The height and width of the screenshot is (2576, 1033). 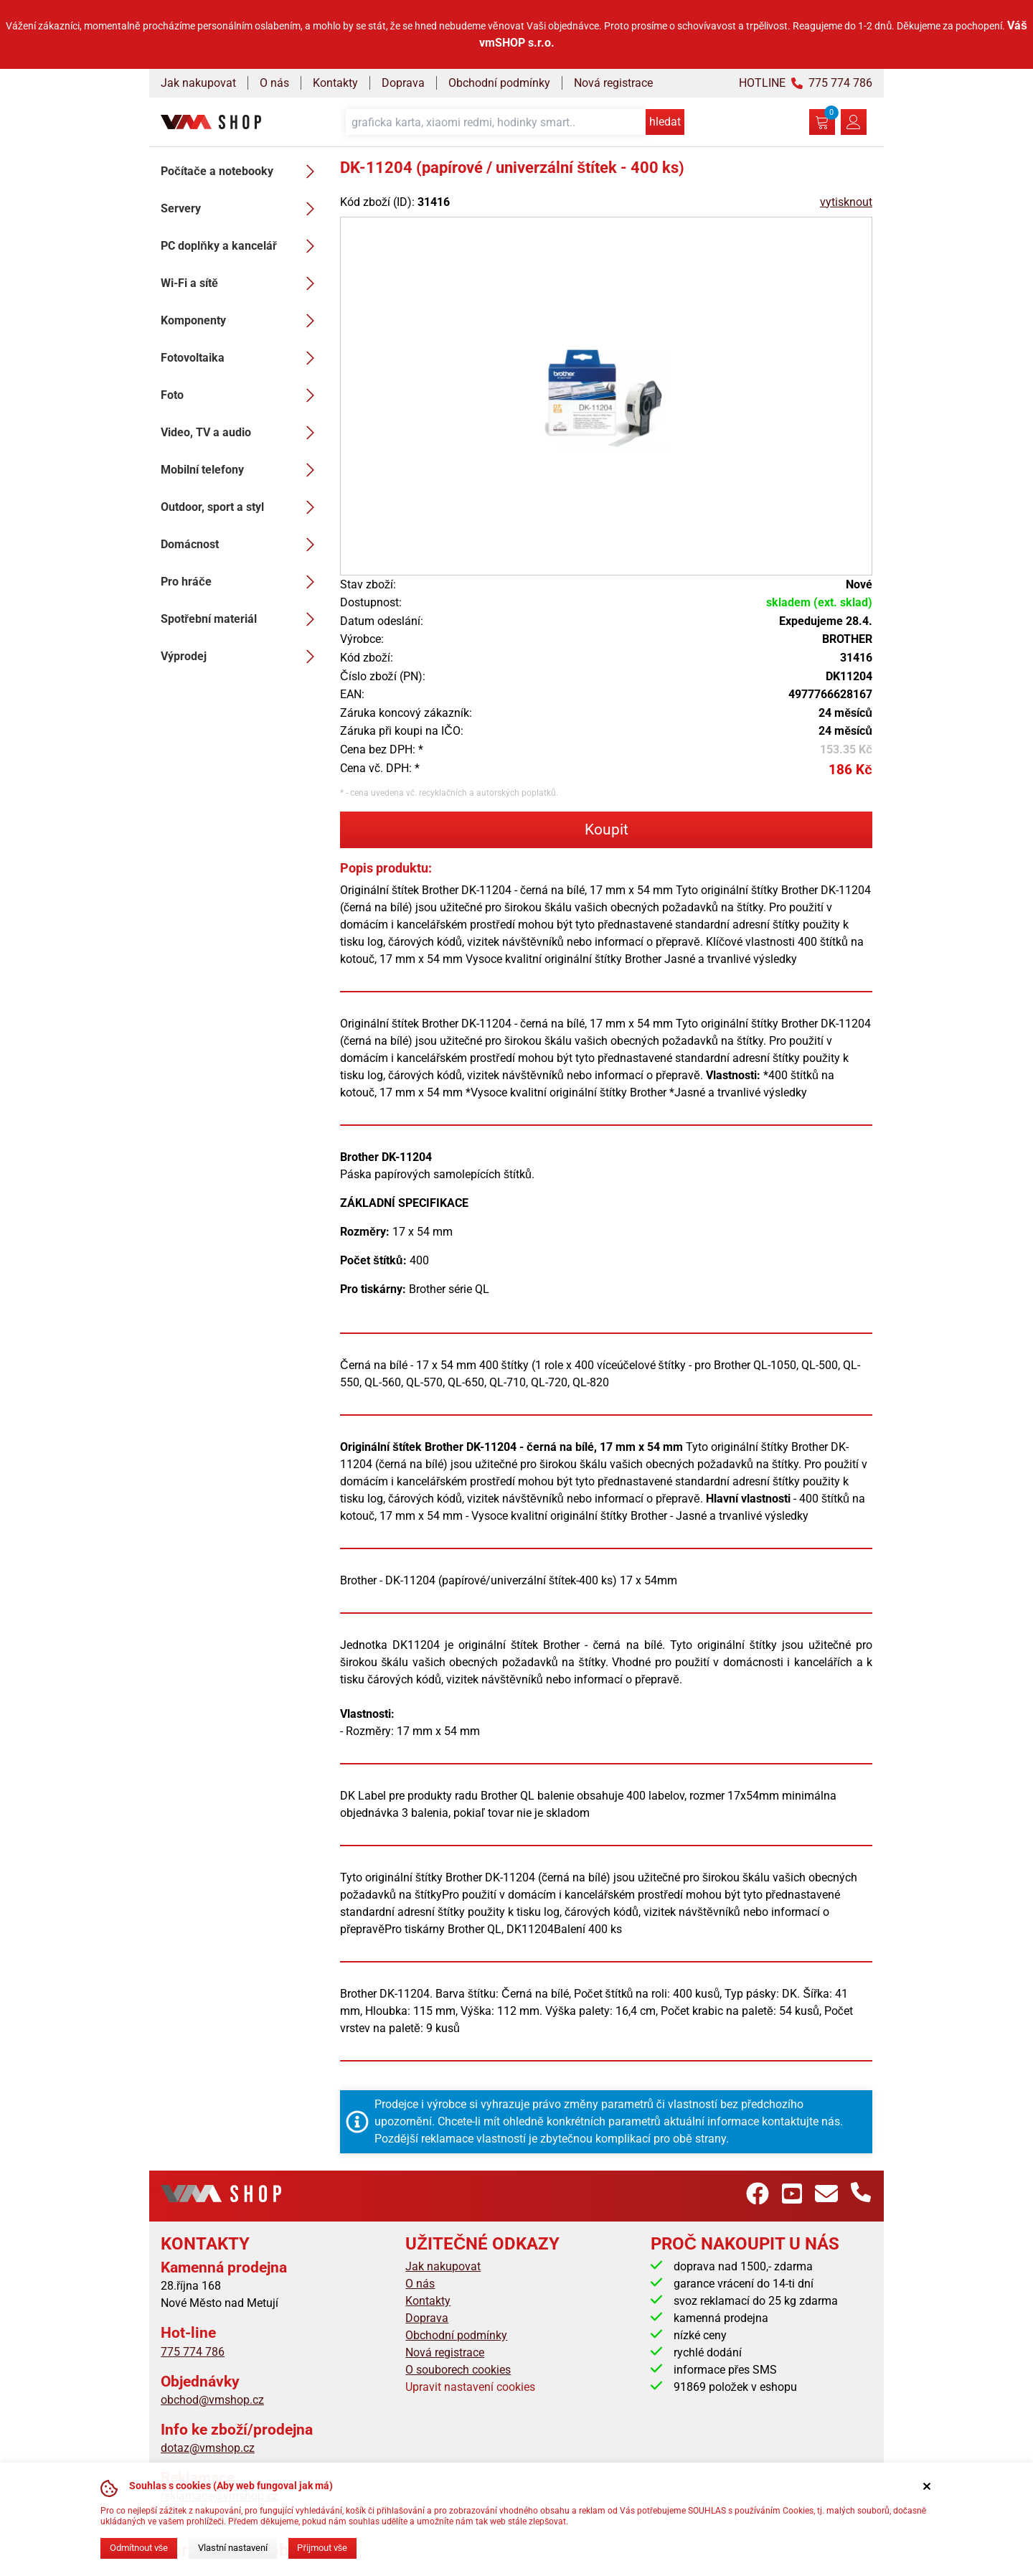 What do you see at coordinates (242, 656) in the screenshot?
I see `Výprodej` at bounding box center [242, 656].